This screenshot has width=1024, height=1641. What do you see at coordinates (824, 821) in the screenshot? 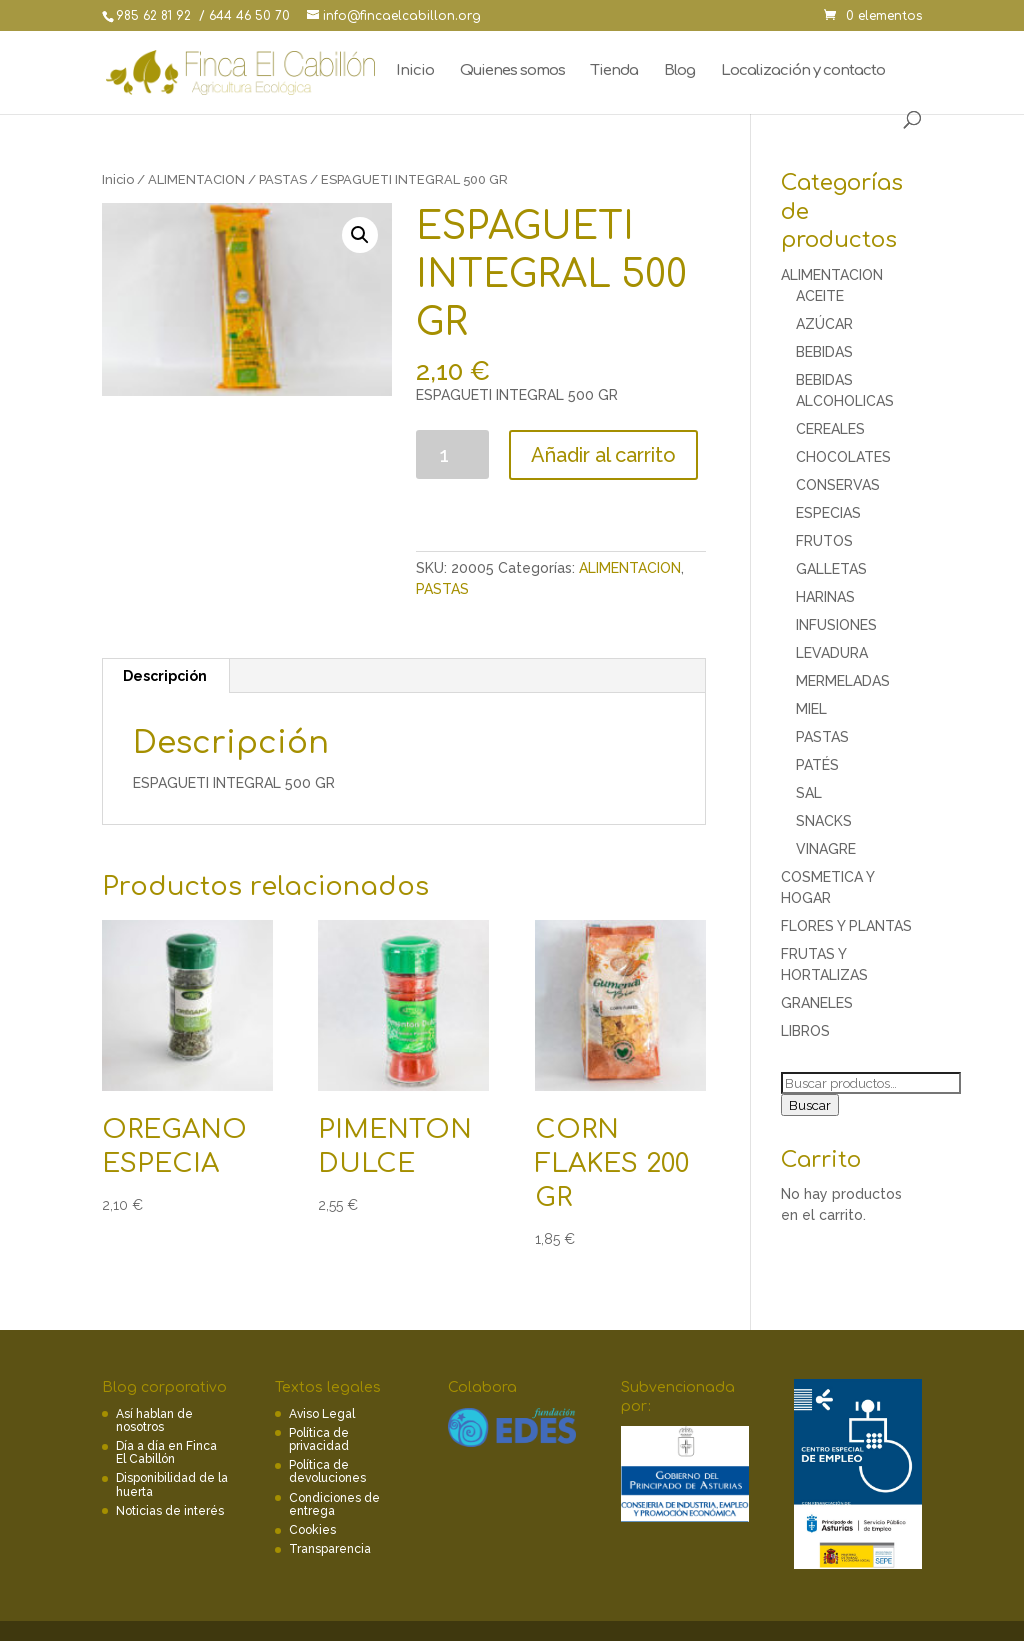
I see `SNACKS` at bounding box center [824, 821].